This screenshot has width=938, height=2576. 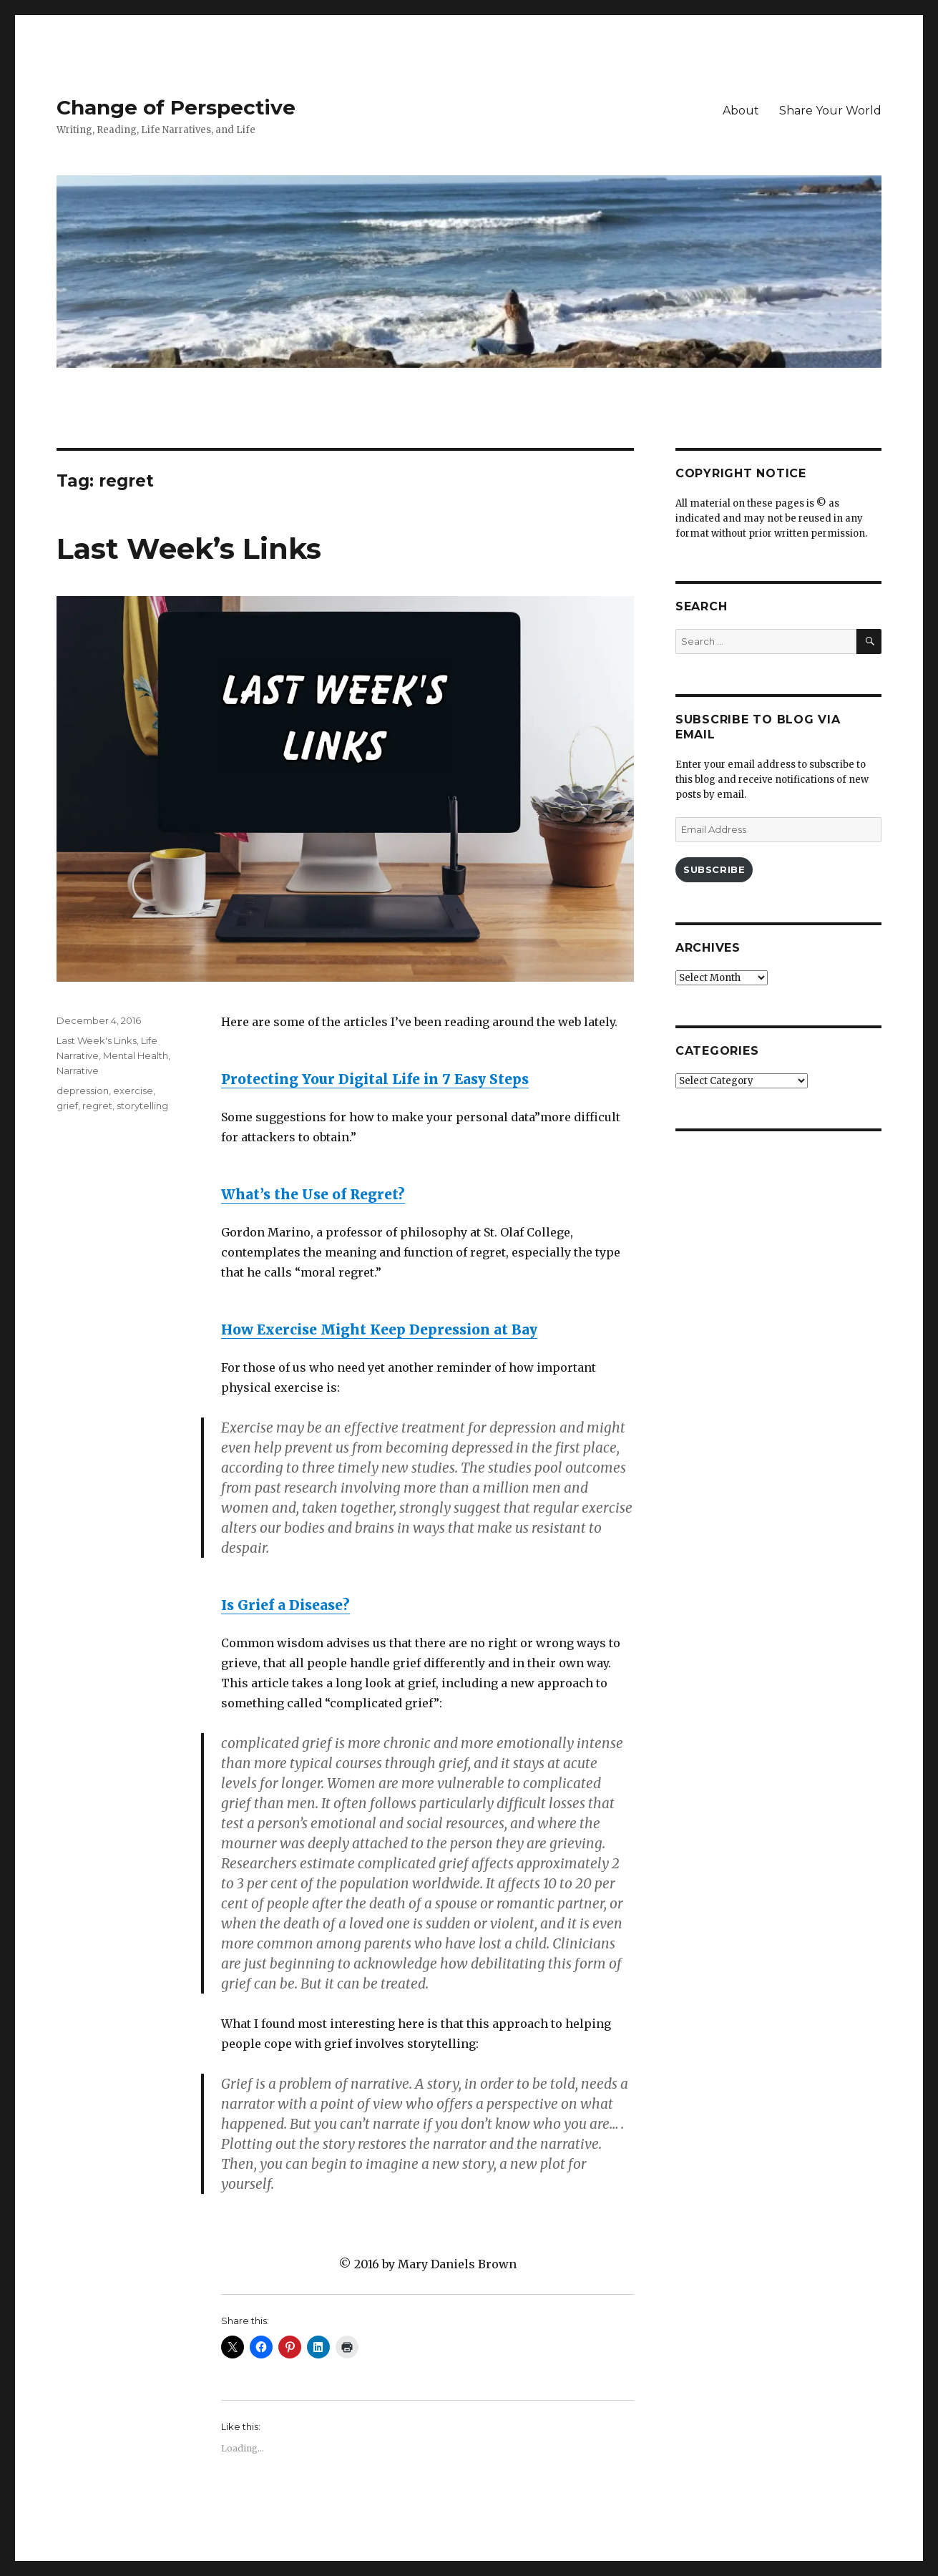 What do you see at coordinates (285, 1605) in the screenshot?
I see `Is Grief a Disease?` at bounding box center [285, 1605].